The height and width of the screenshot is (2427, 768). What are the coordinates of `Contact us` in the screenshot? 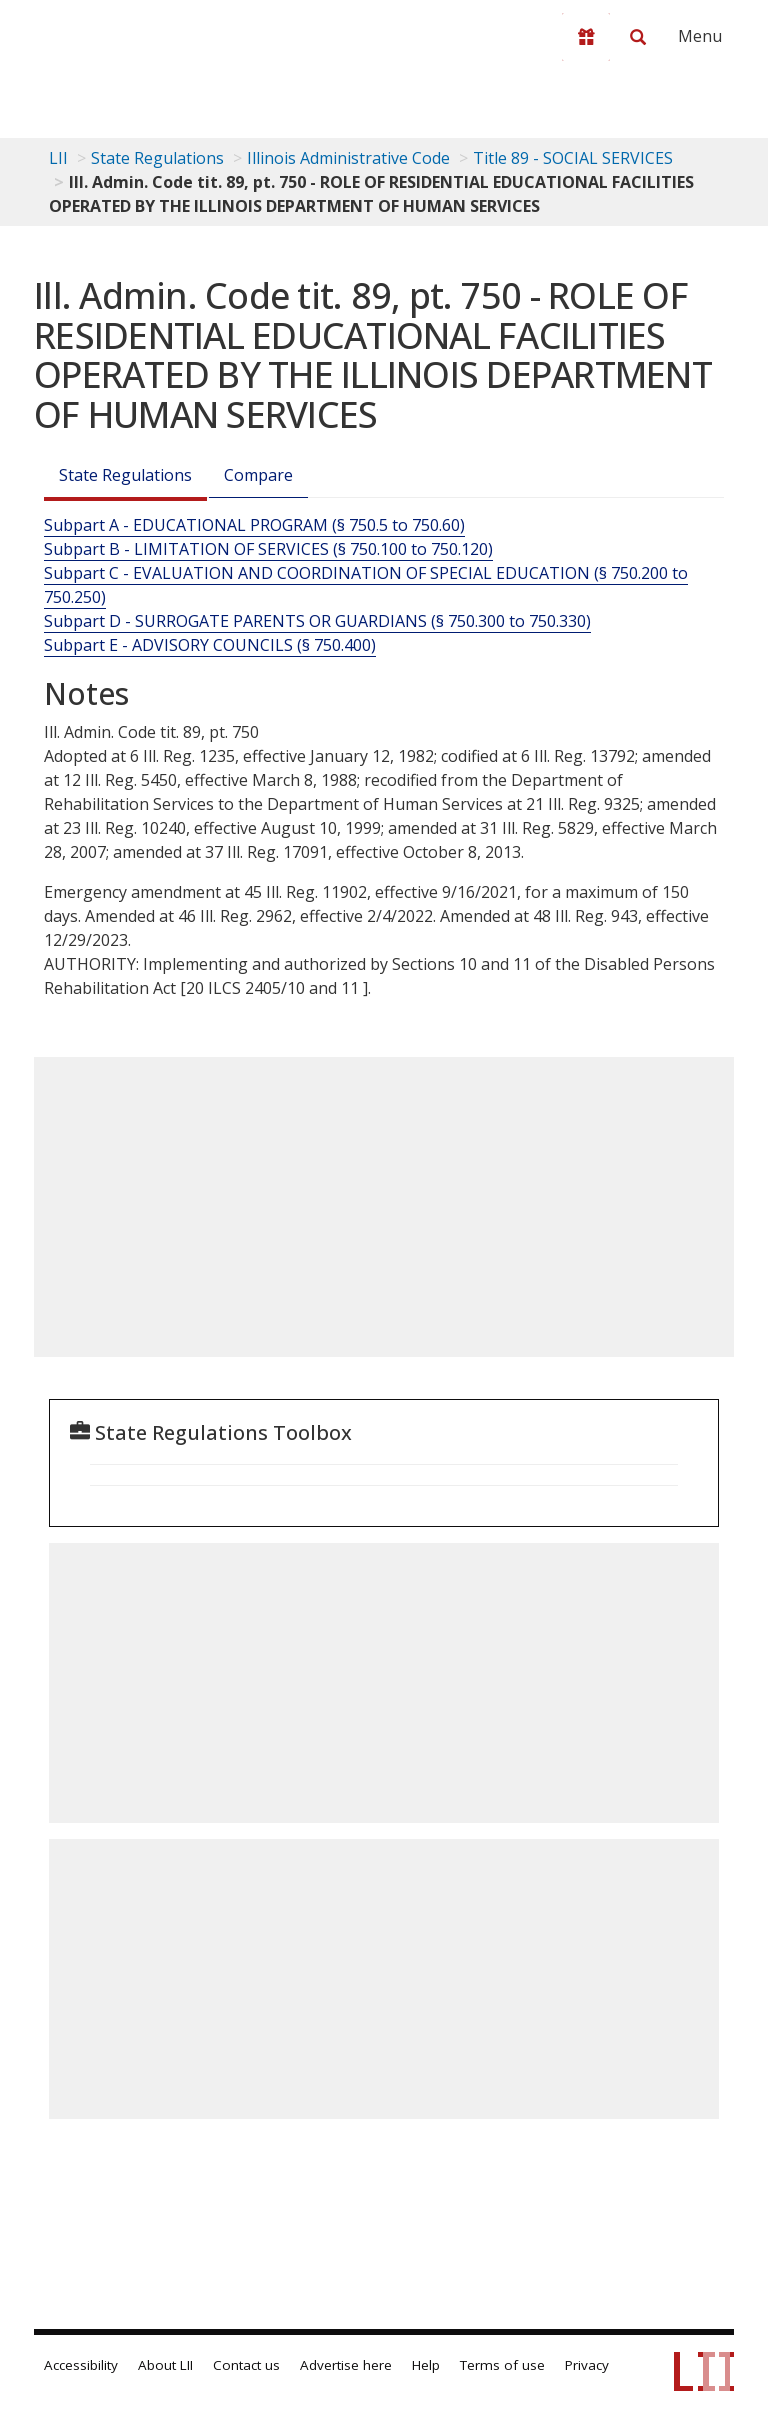 It's located at (246, 2365).